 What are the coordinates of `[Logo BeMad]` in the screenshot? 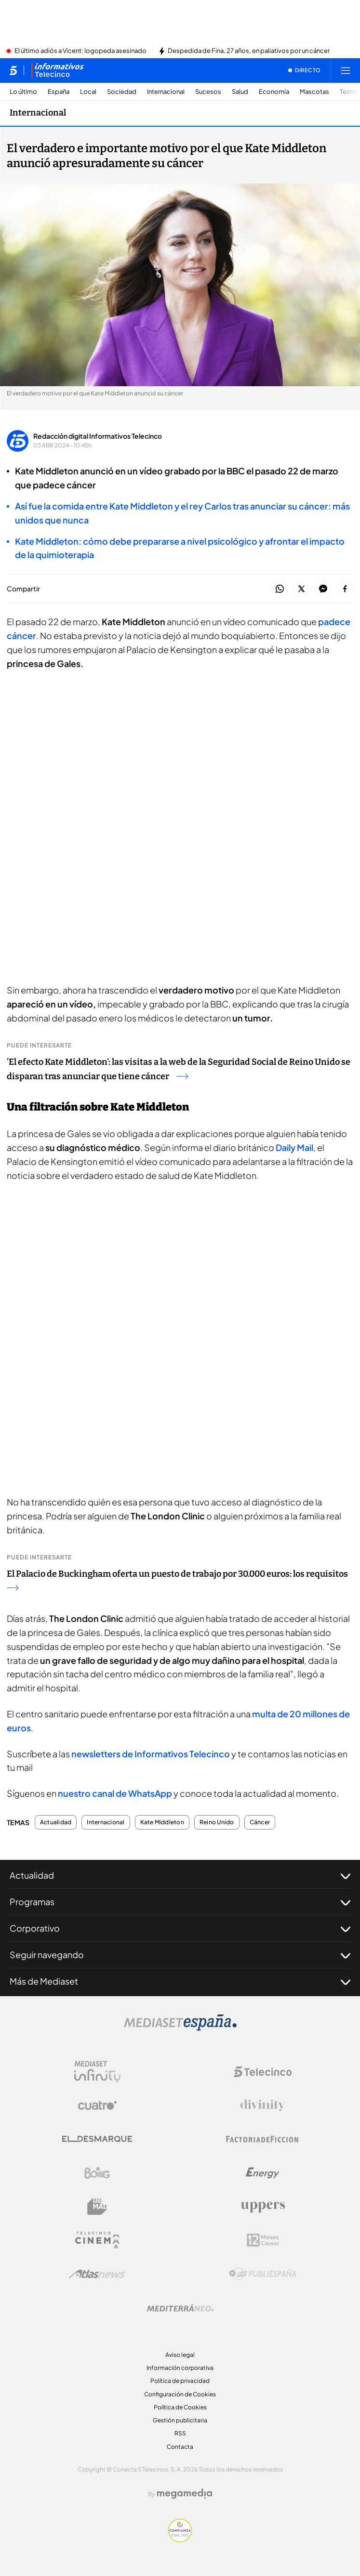 It's located at (97, 2207).